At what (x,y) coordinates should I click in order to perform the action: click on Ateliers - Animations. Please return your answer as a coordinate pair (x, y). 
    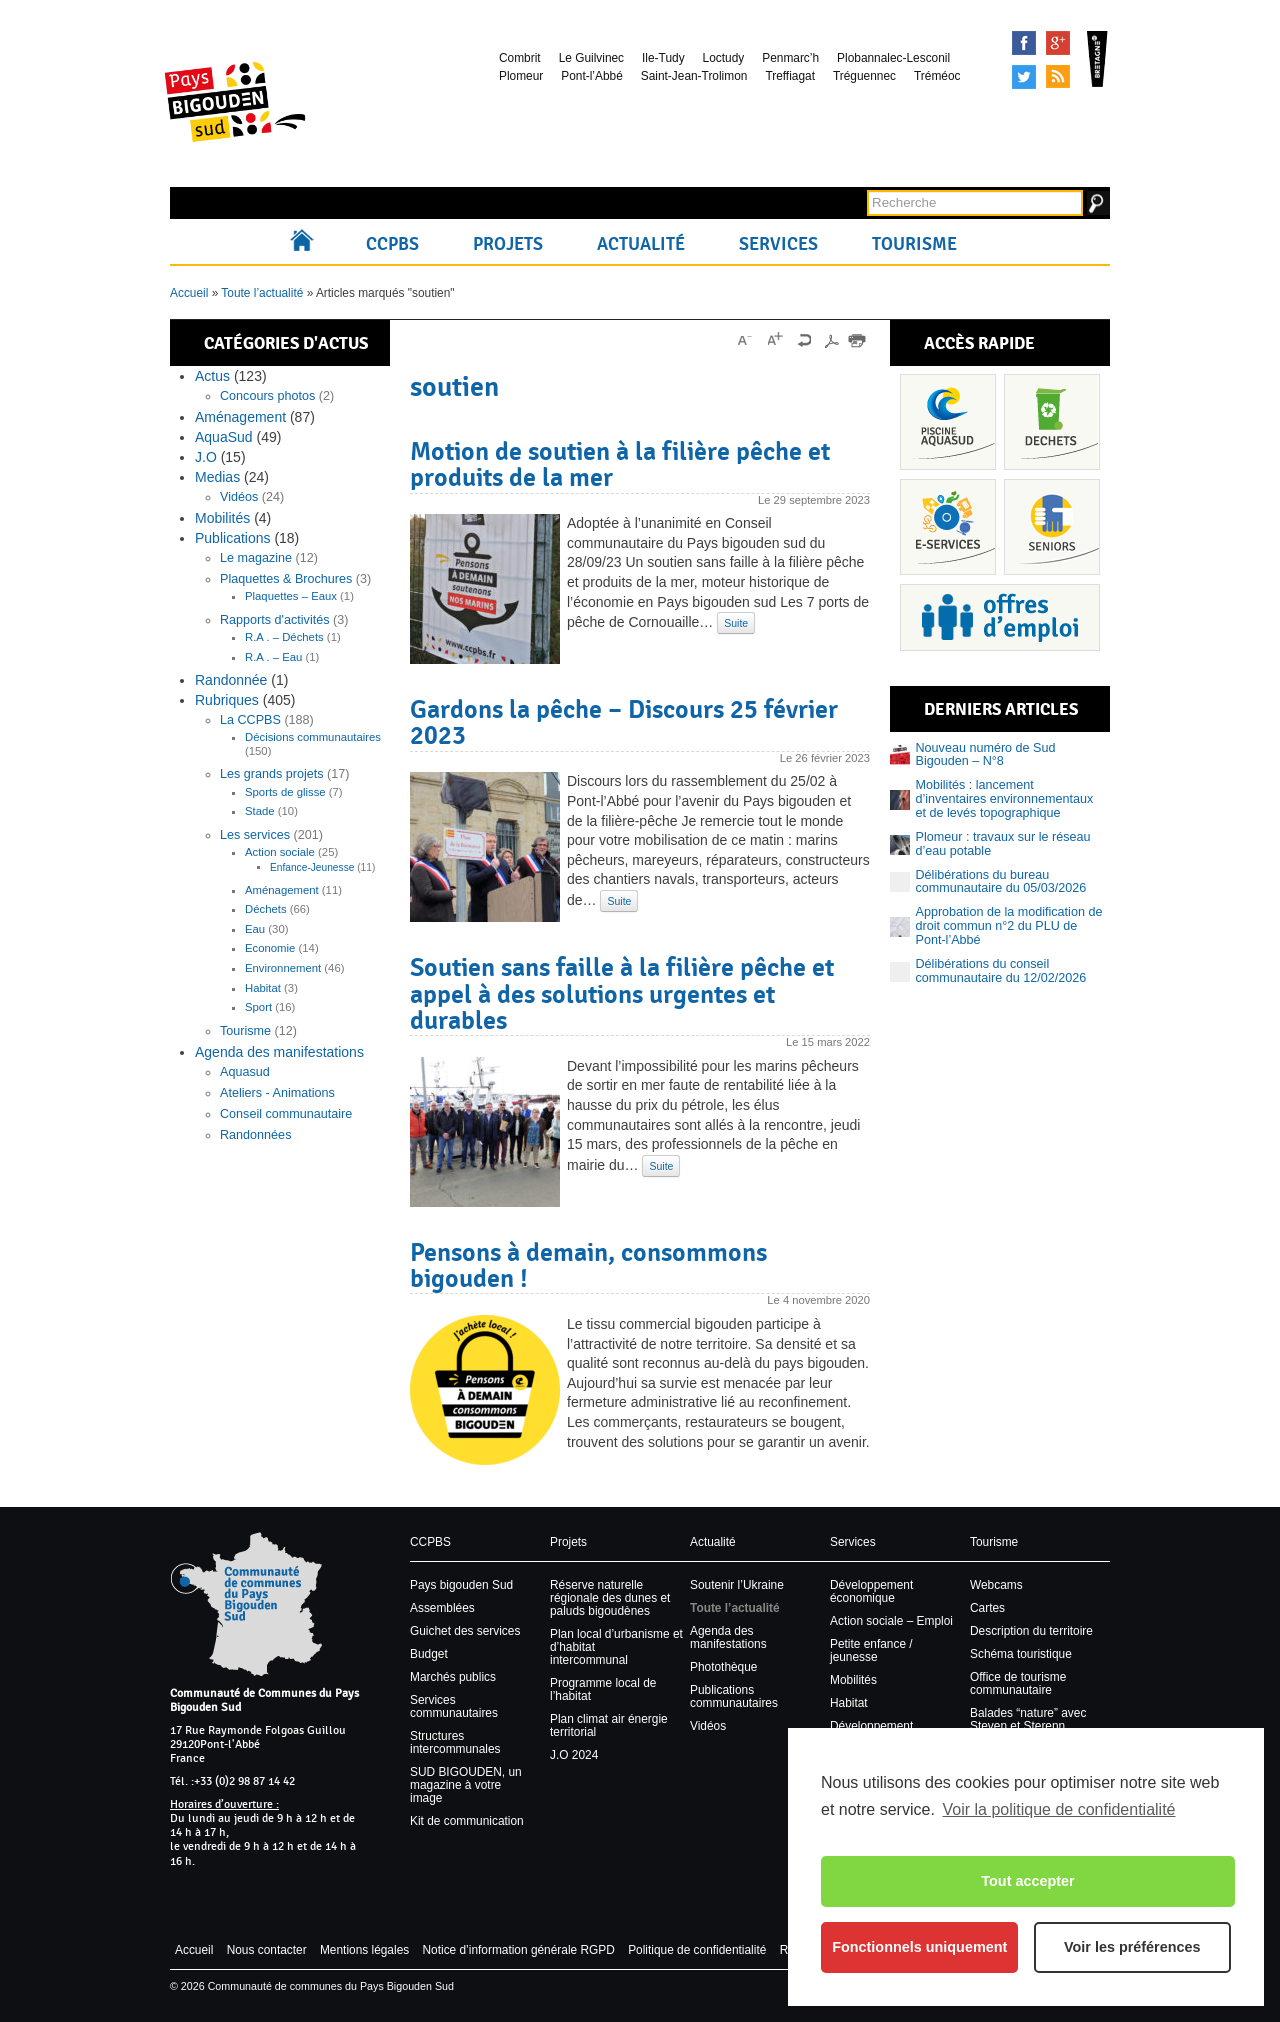
    Looking at the image, I should click on (277, 1093).